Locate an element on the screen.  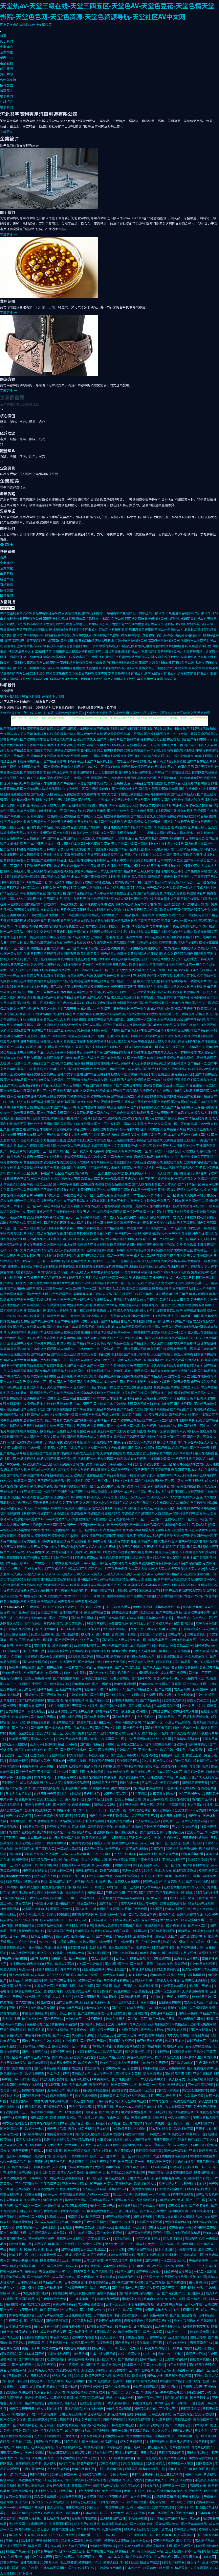
国产豆花专区 is located at coordinates (113, 1217).